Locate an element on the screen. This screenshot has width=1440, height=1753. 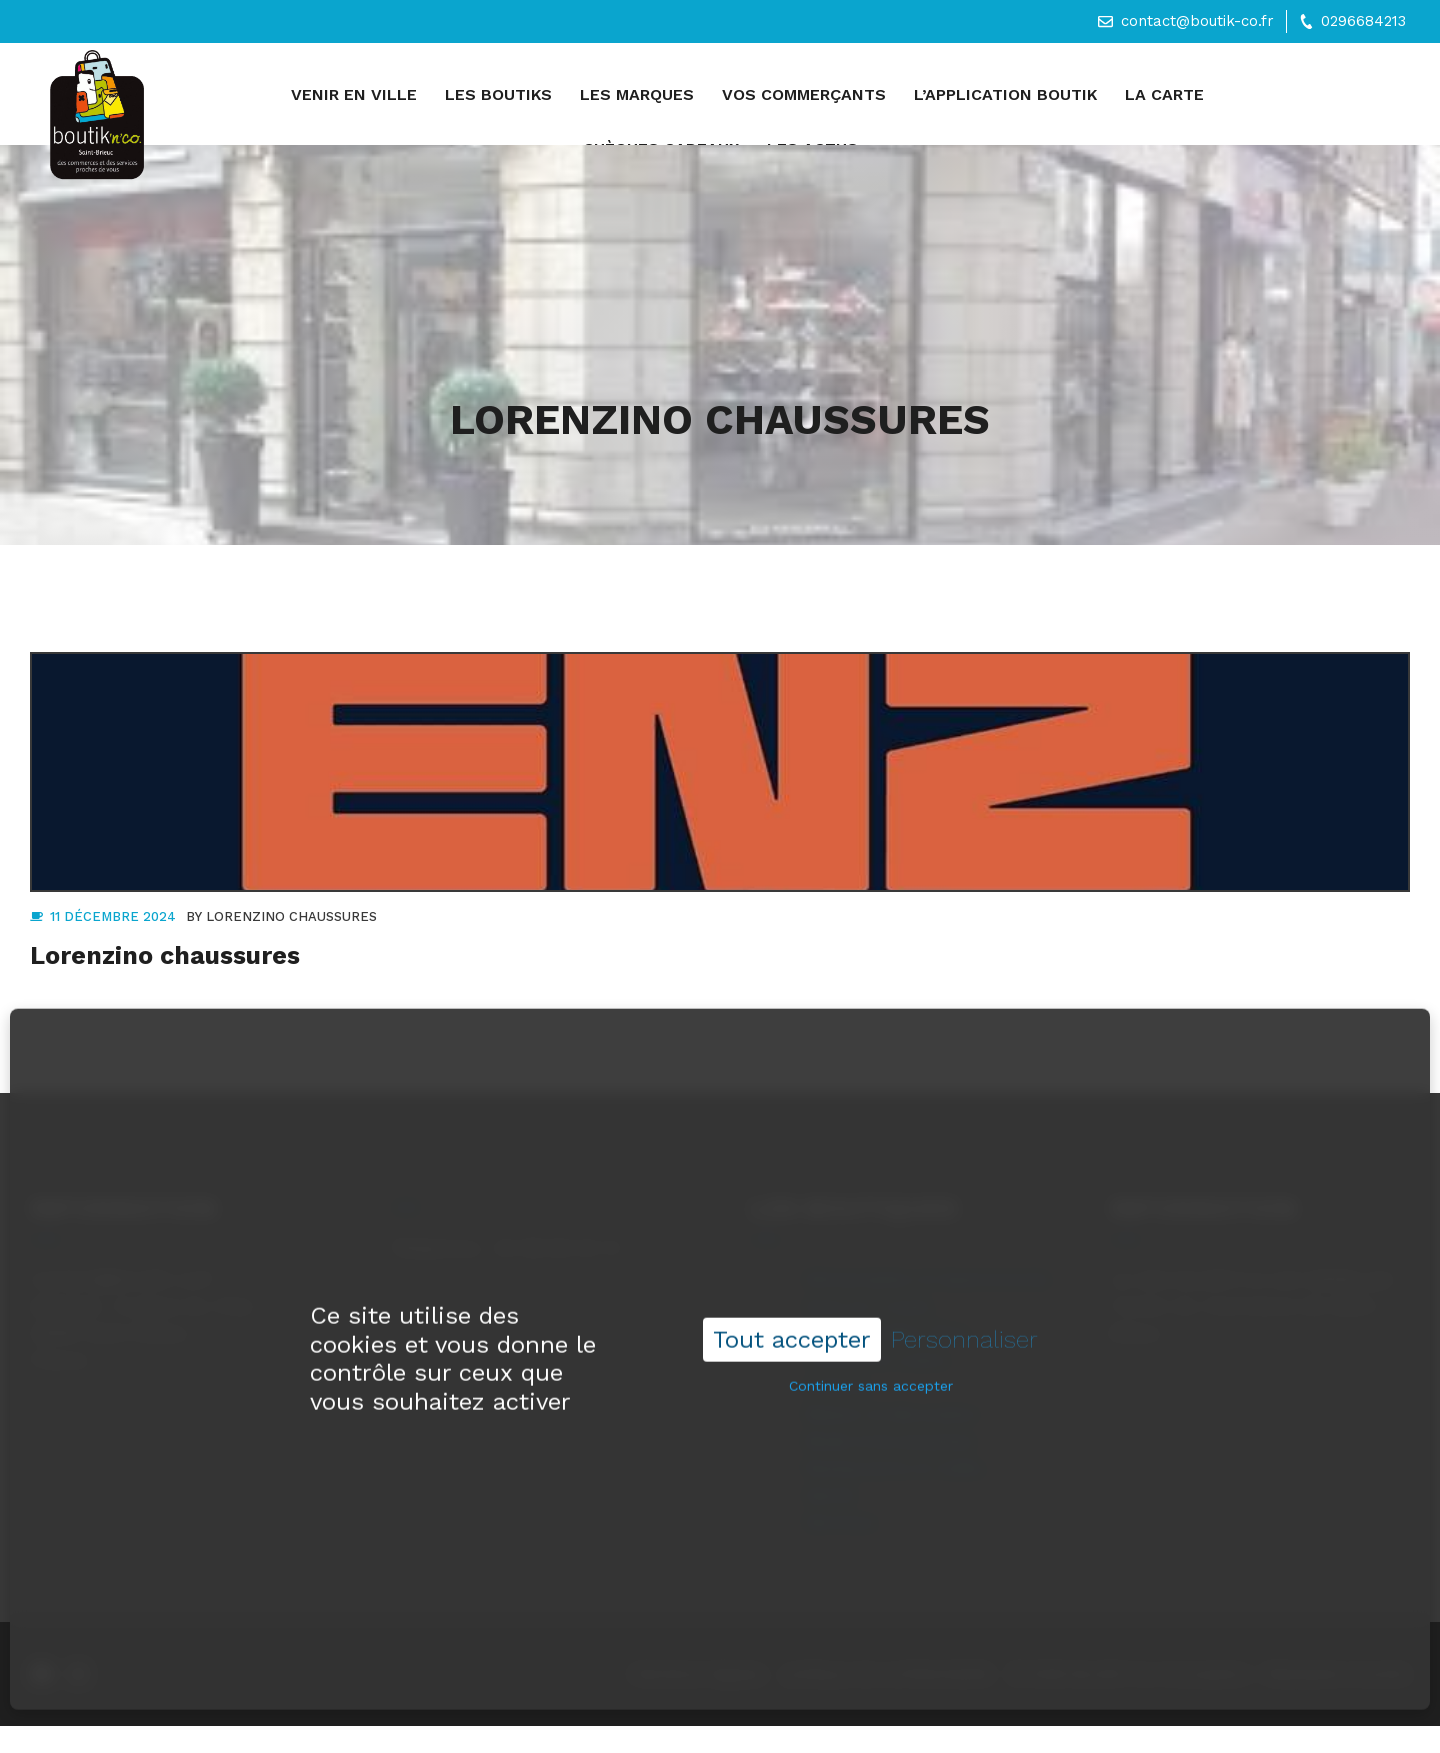
La carte is located at coordinates (1164, 94).